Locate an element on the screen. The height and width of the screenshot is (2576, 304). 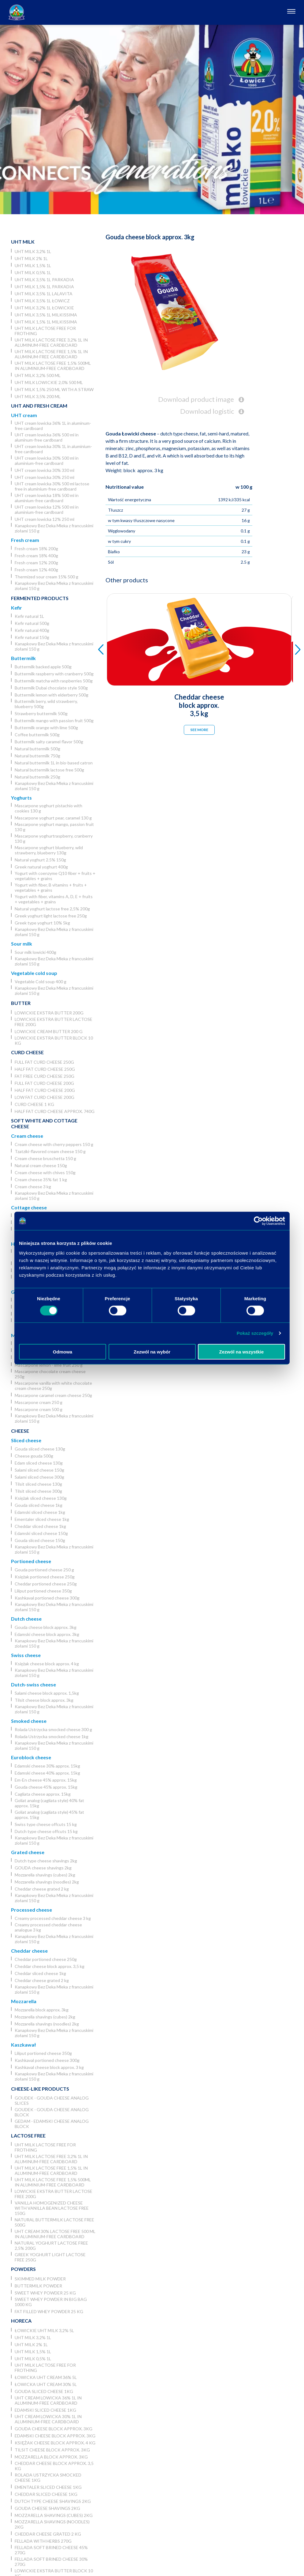
Cream cheese 35% fat 1 kg is located at coordinates (41, 1179).